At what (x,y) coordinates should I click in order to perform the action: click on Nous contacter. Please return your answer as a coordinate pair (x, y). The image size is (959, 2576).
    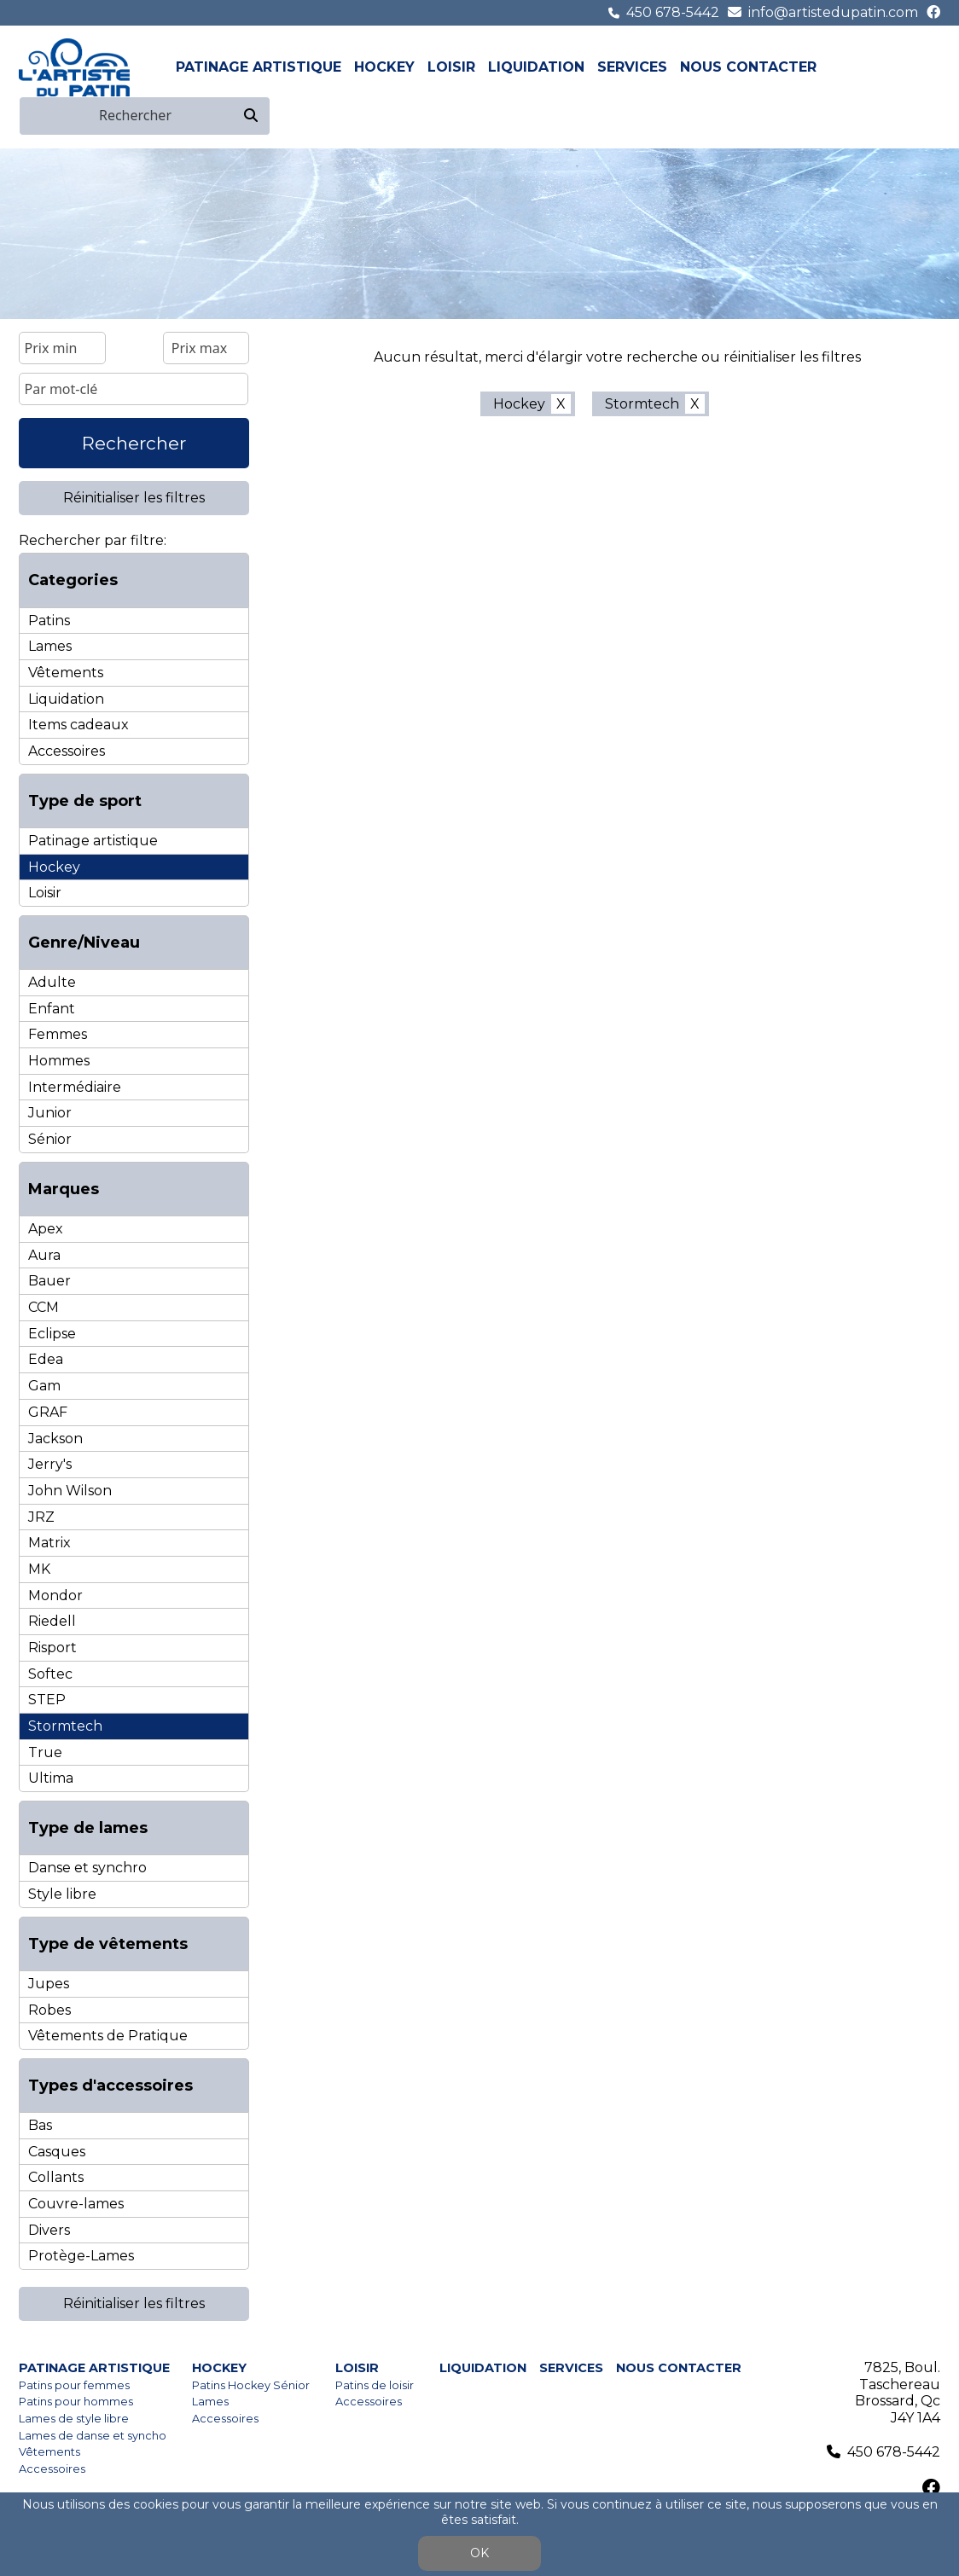
    Looking at the image, I should click on (748, 67).